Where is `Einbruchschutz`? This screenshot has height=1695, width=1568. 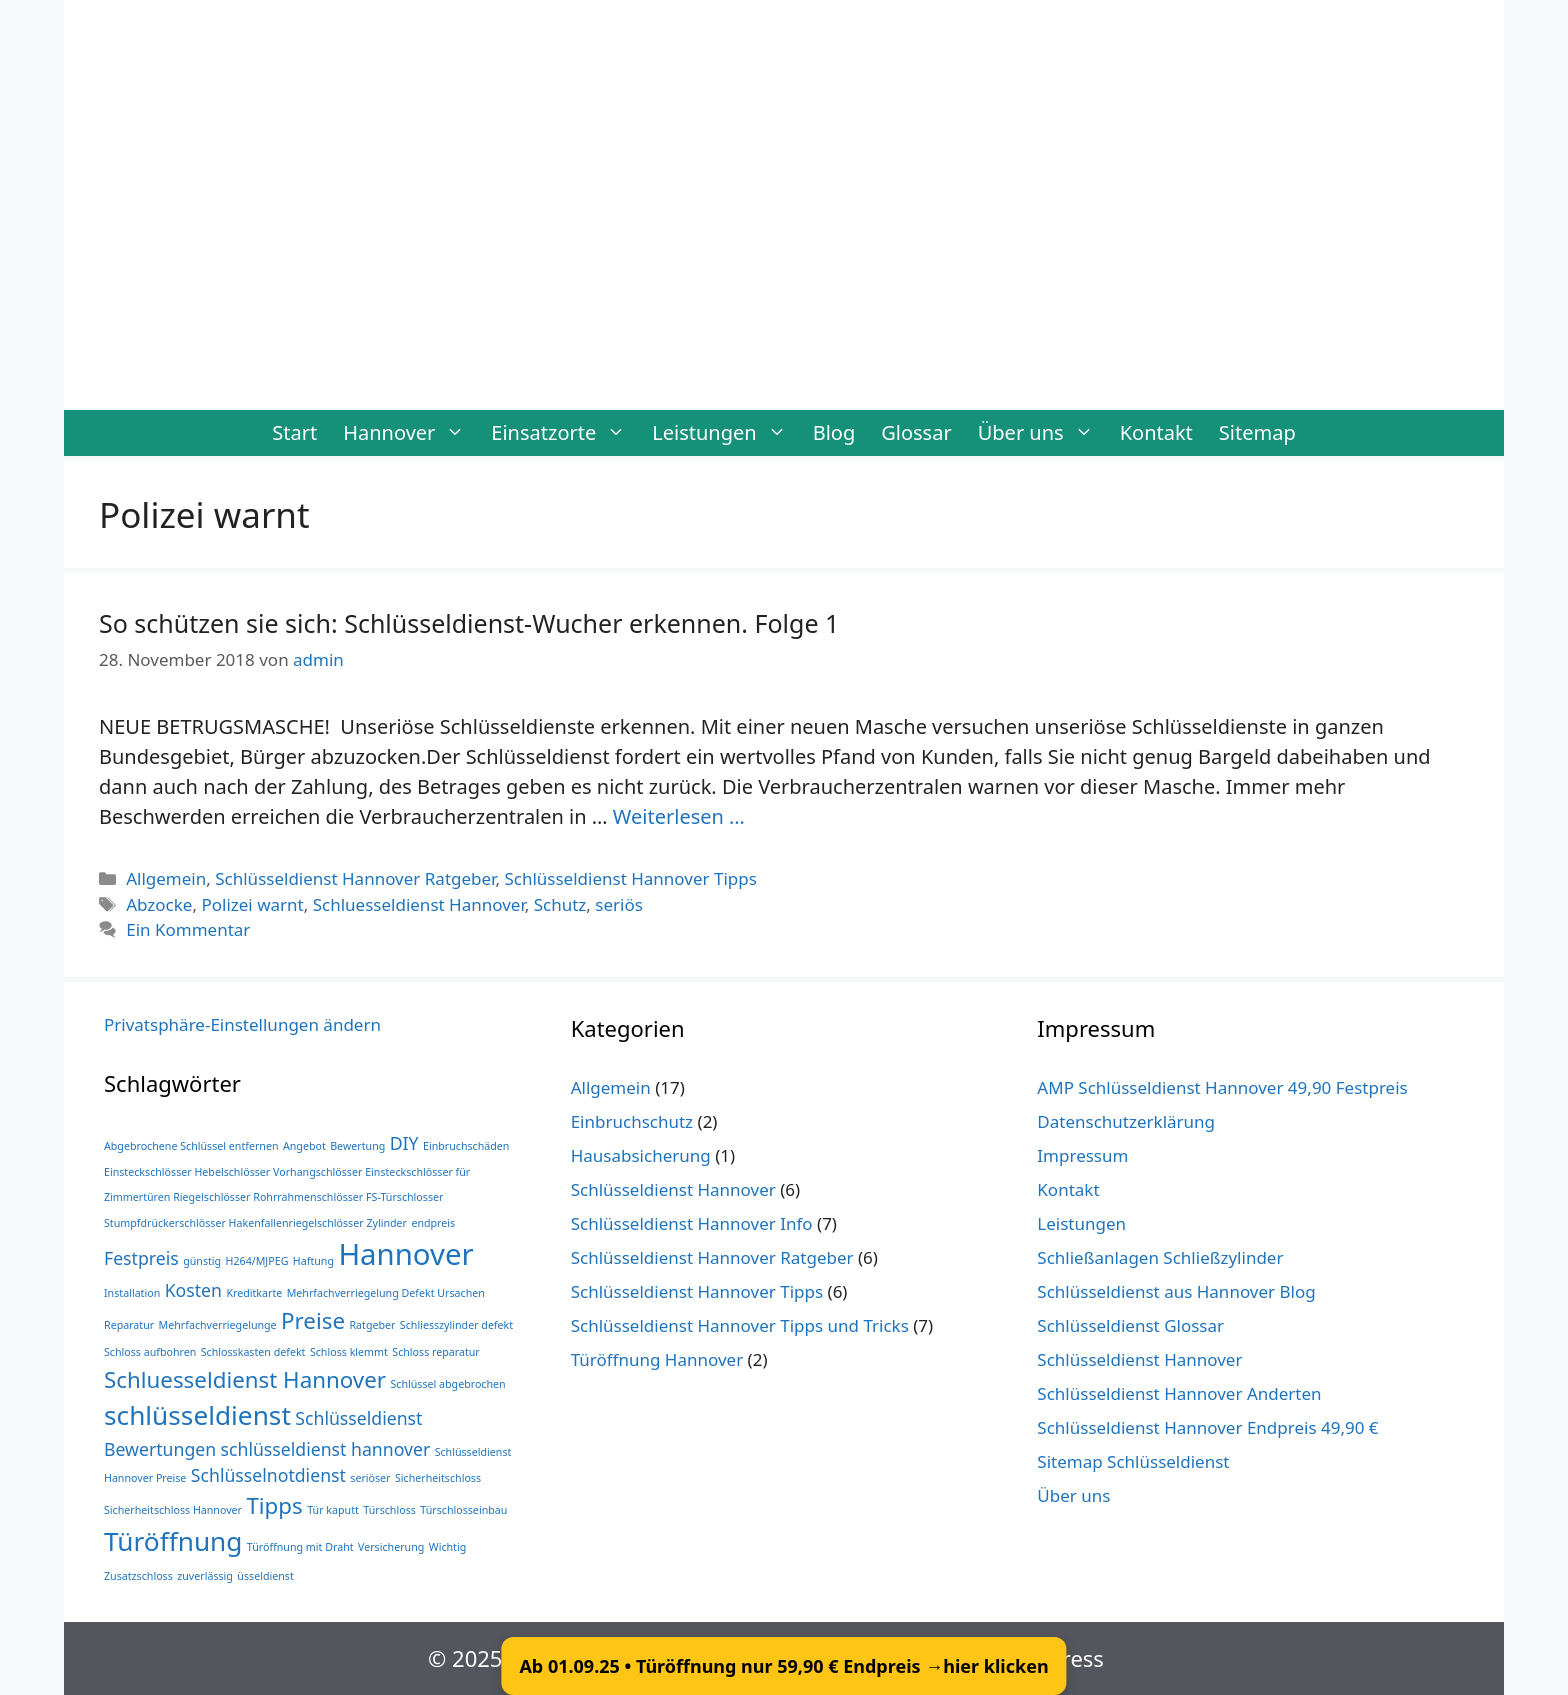
Einbruchschutz is located at coordinates (632, 1121).